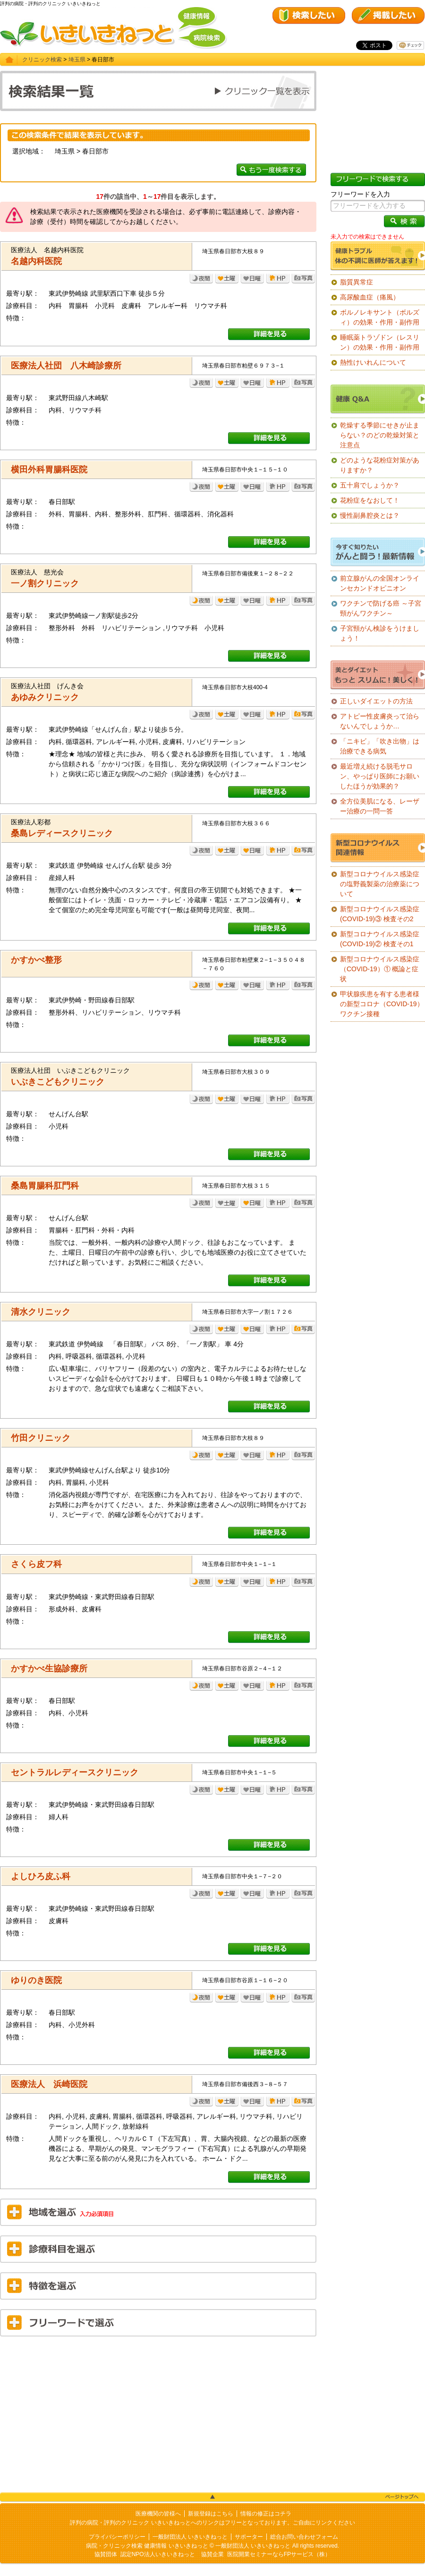  I want to click on 新型コロナウイルス感染症(COVID-19)③ 検査その2, so click(379, 914).